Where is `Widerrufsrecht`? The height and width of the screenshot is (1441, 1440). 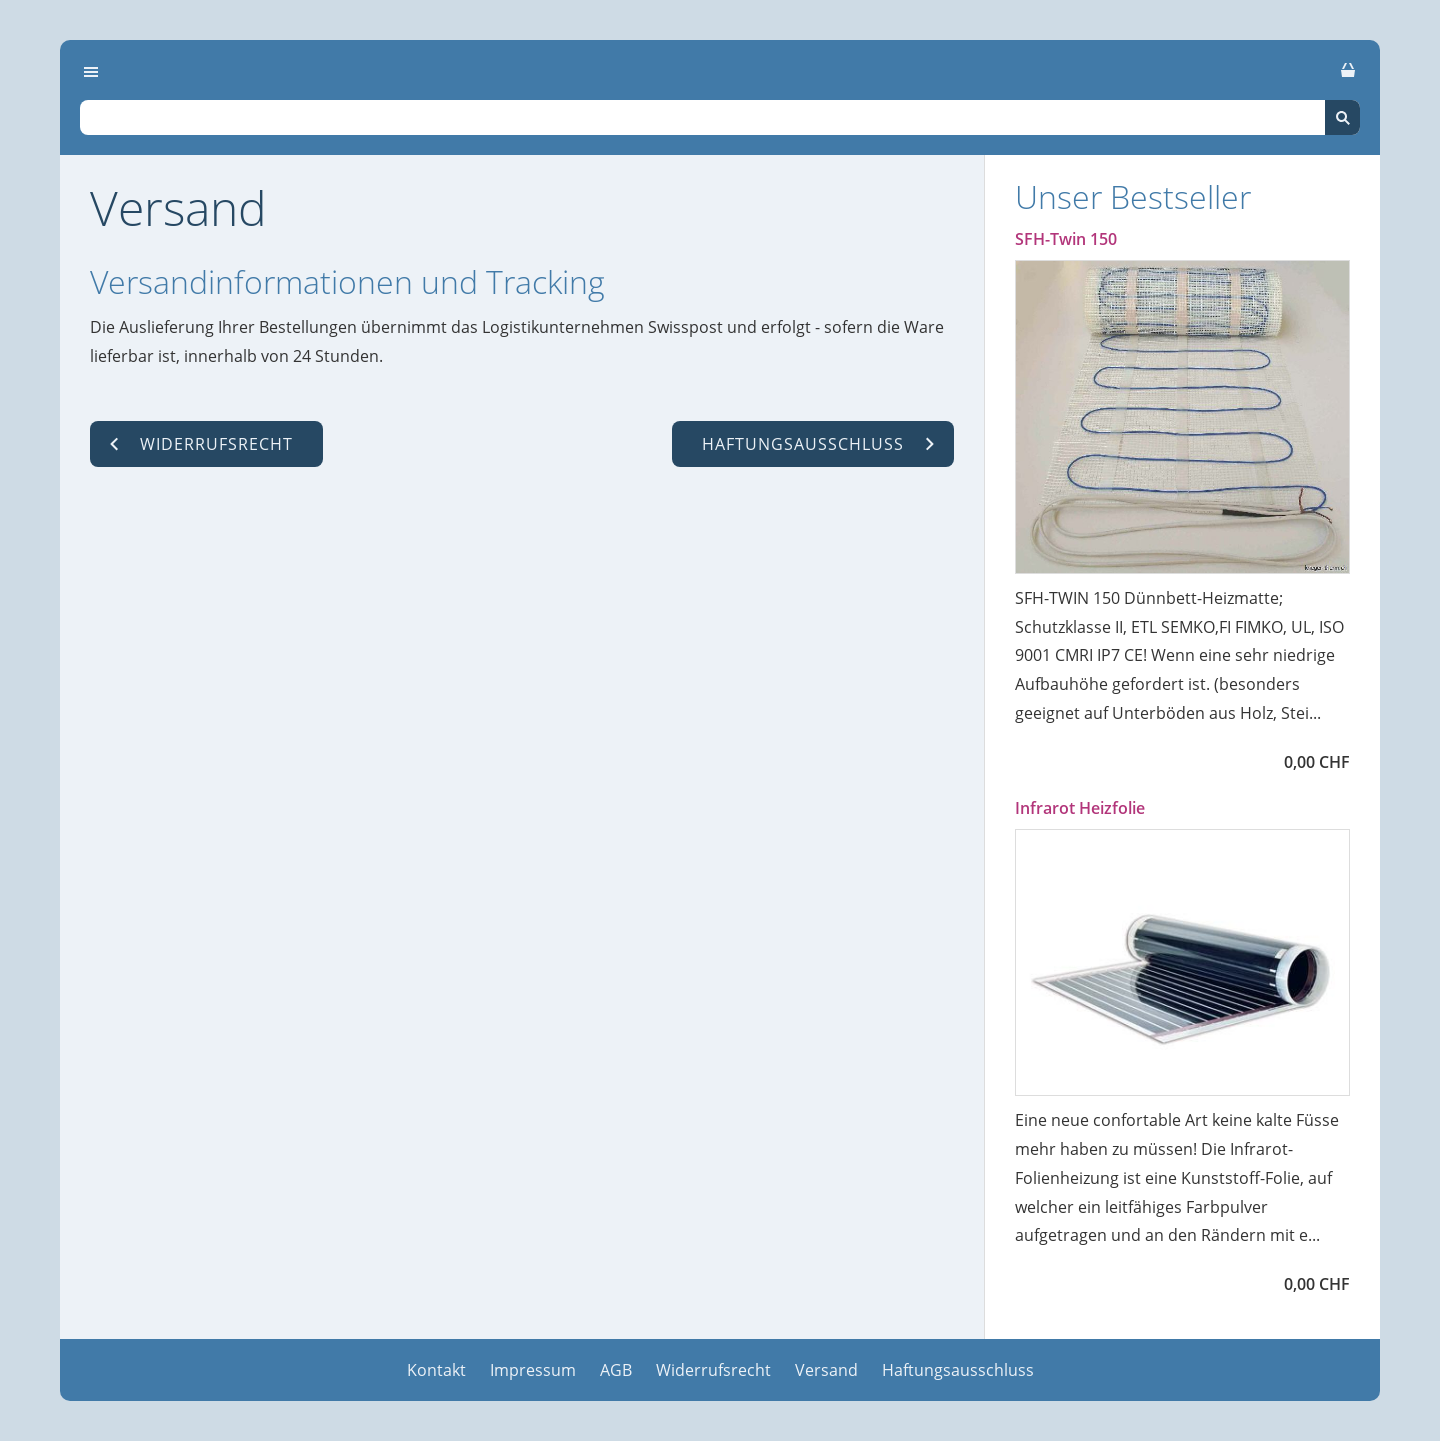
Widerrufsrecht is located at coordinates (713, 1370).